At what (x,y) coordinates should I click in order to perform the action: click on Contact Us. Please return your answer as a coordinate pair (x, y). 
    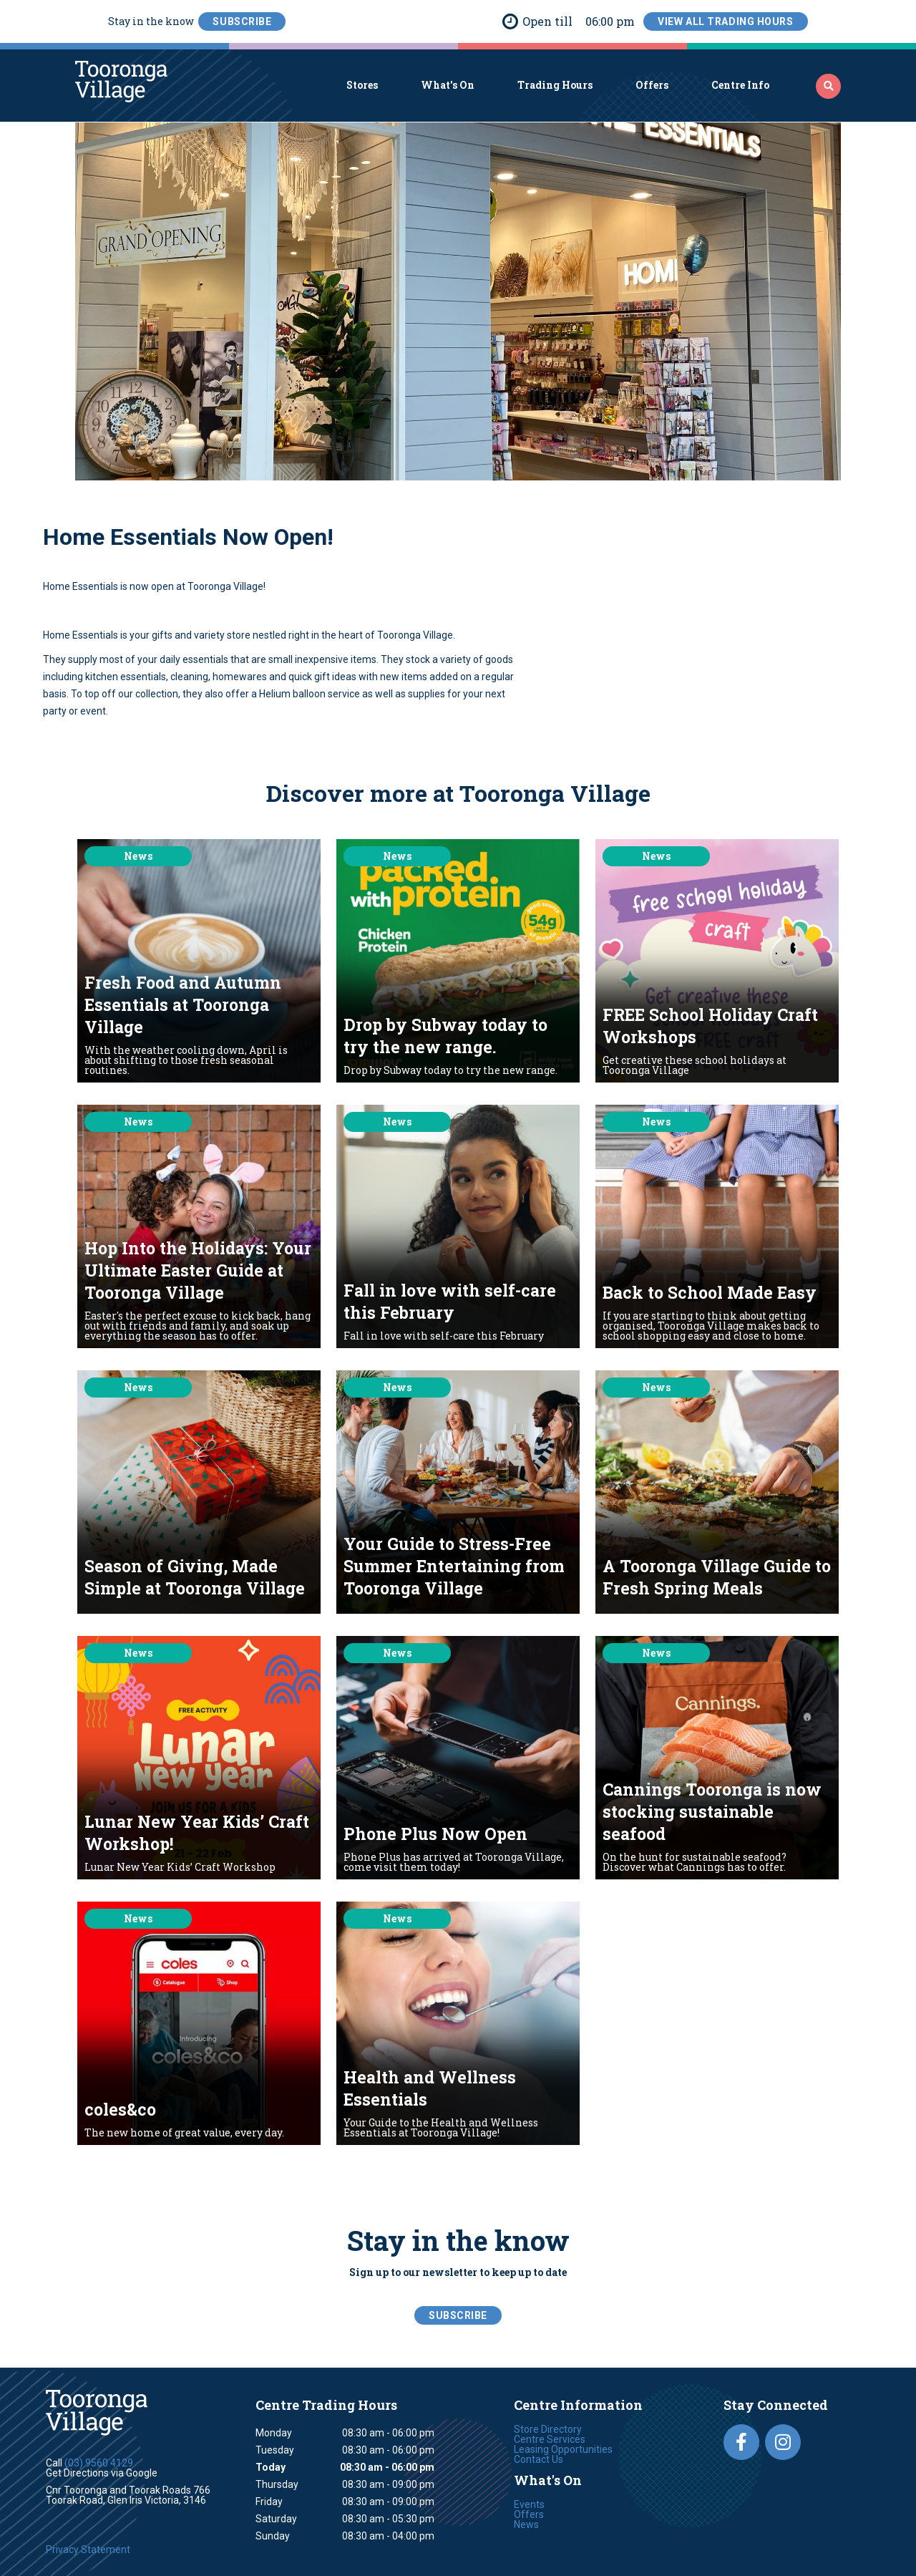
    Looking at the image, I should click on (538, 2459).